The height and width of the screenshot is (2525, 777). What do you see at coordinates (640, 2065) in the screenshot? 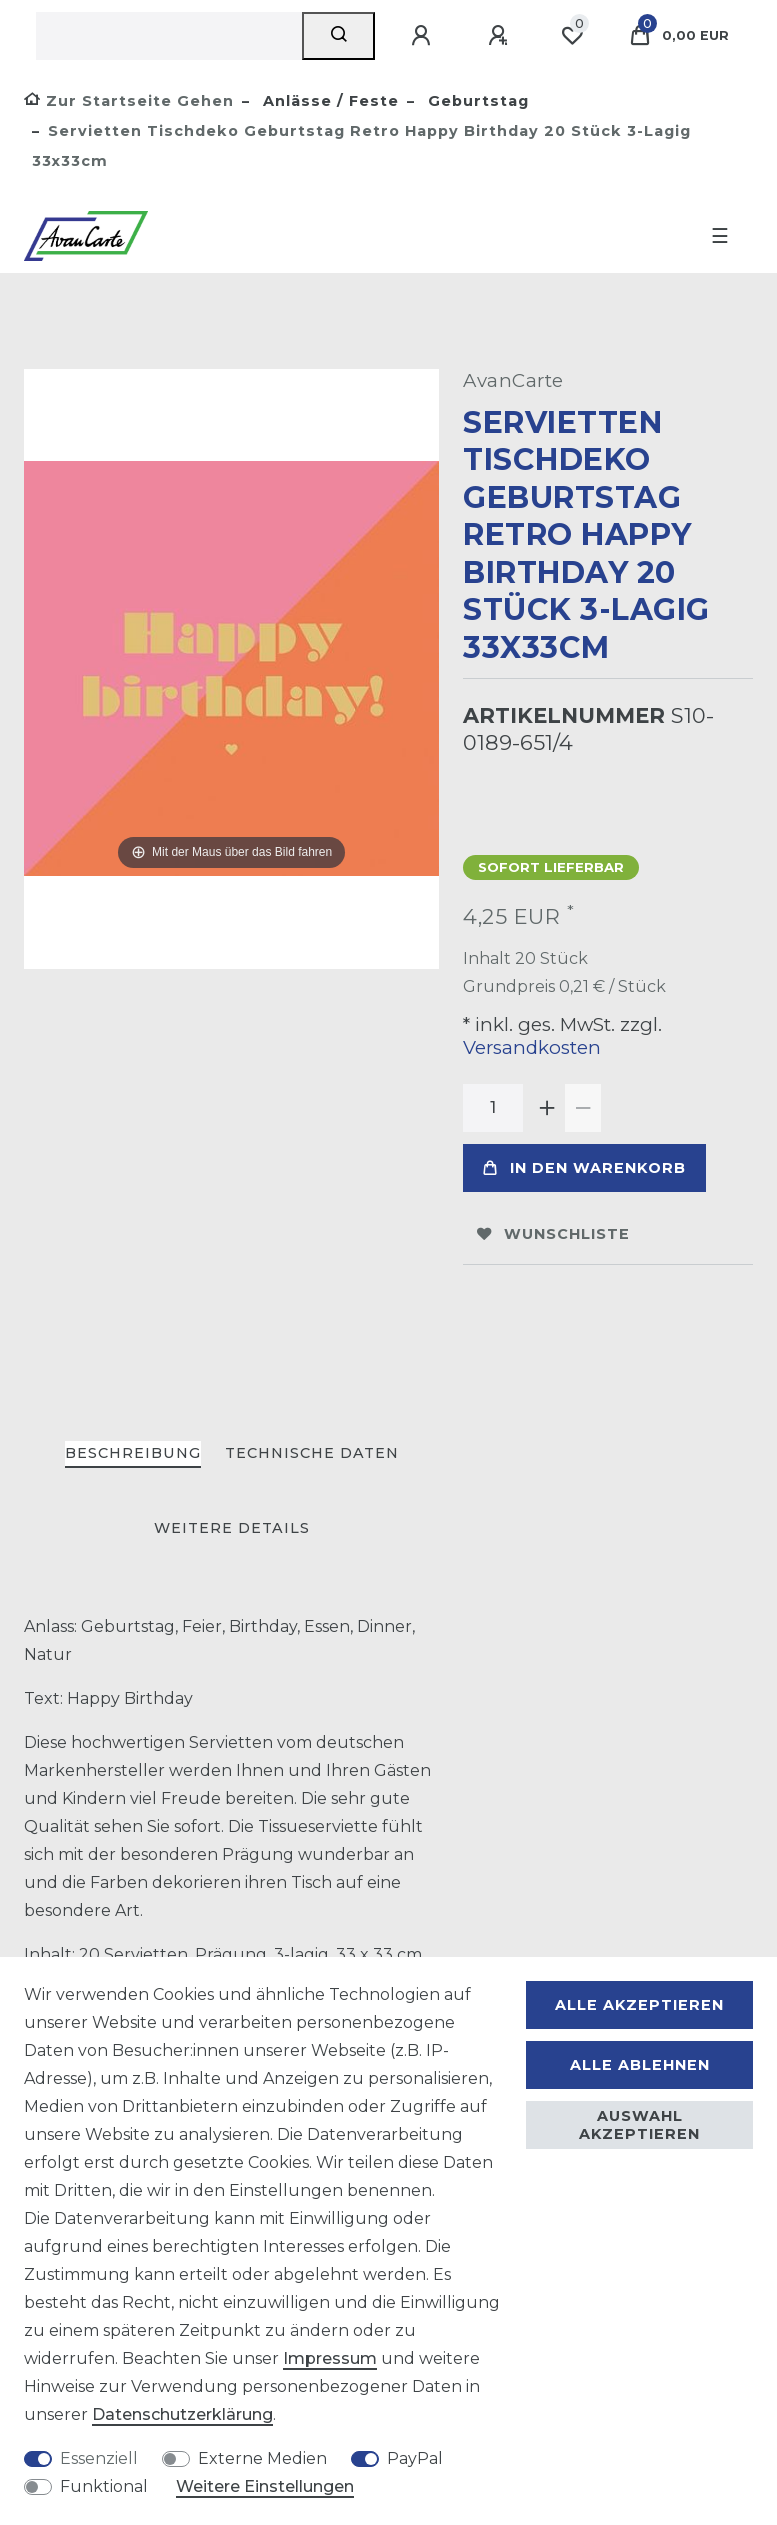
I see `Alle ablehnen` at bounding box center [640, 2065].